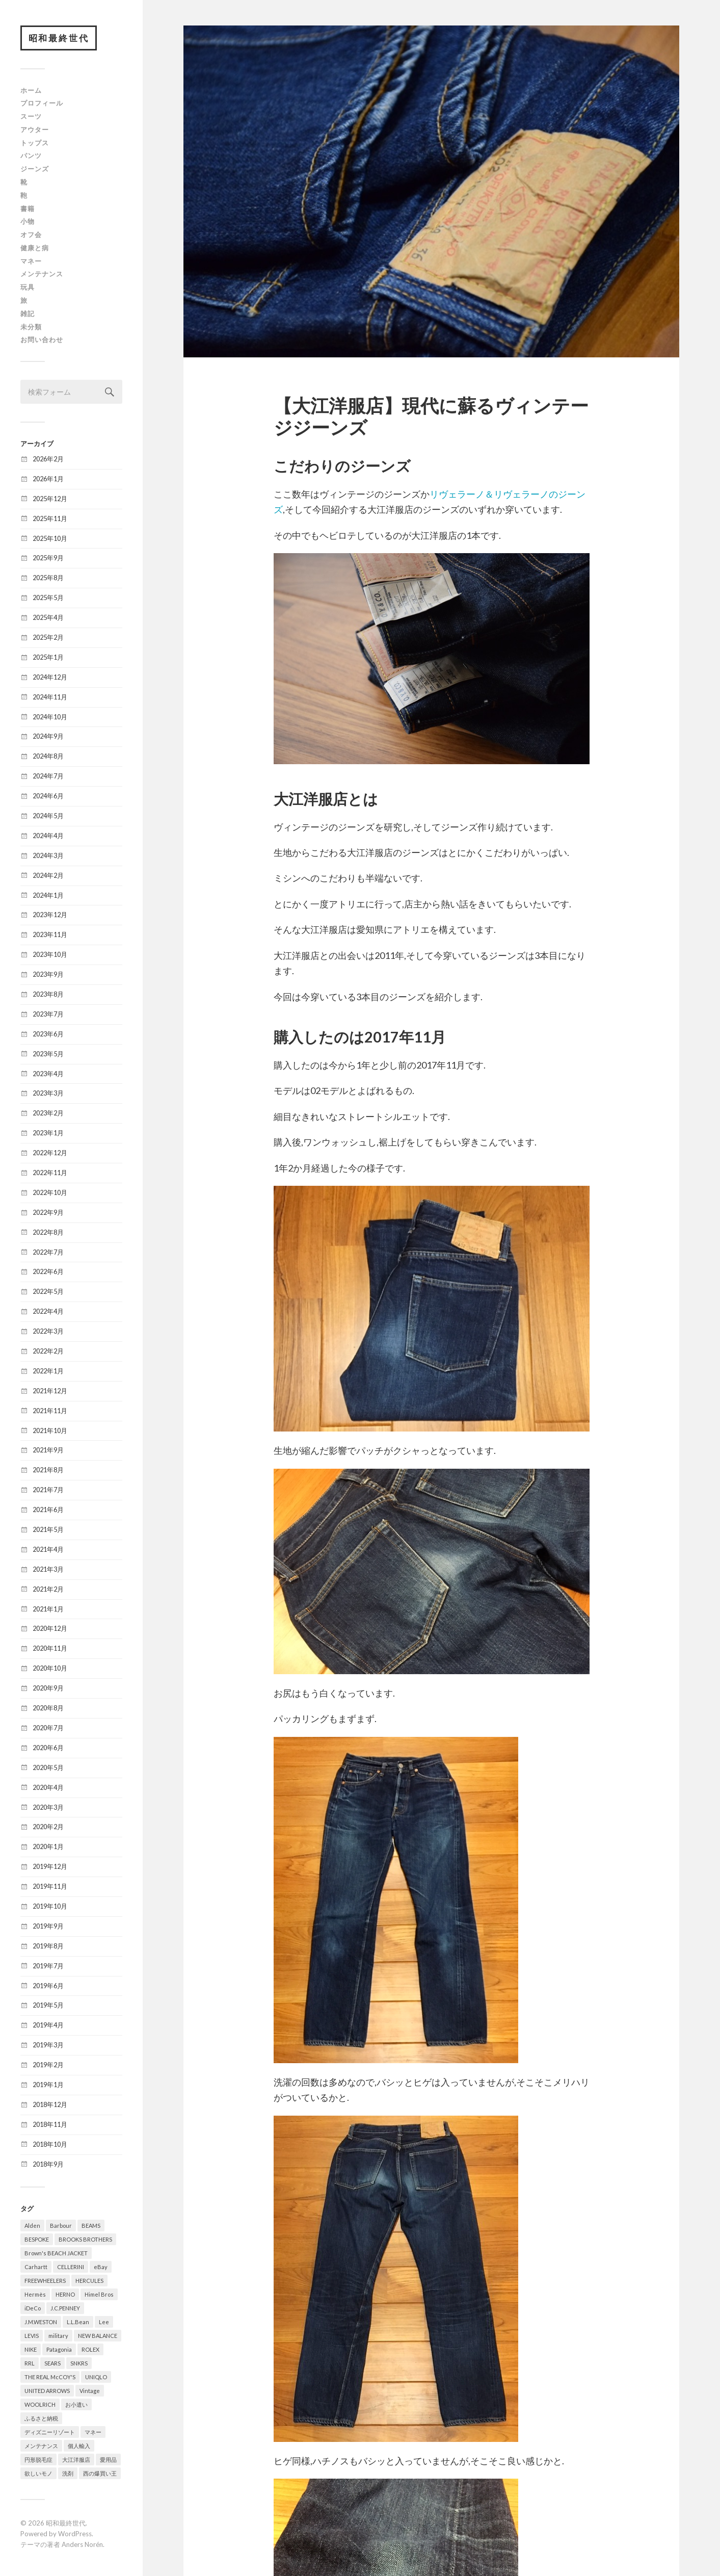 This screenshot has width=720, height=2576. I want to click on マネー, so click(31, 261).